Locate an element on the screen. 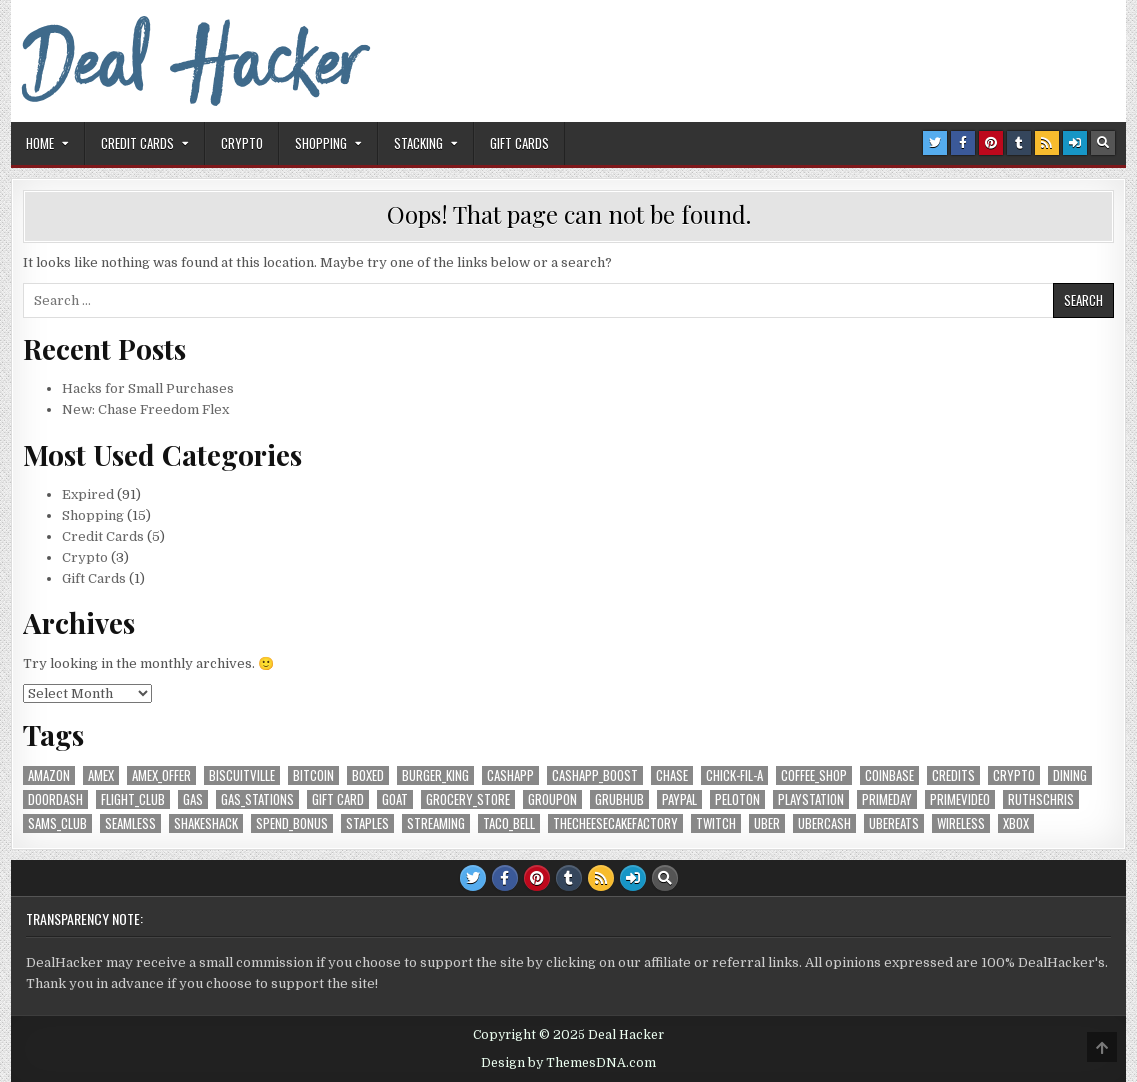  Playstation [Playstation (7 items)] is located at coordinates (811, 799).